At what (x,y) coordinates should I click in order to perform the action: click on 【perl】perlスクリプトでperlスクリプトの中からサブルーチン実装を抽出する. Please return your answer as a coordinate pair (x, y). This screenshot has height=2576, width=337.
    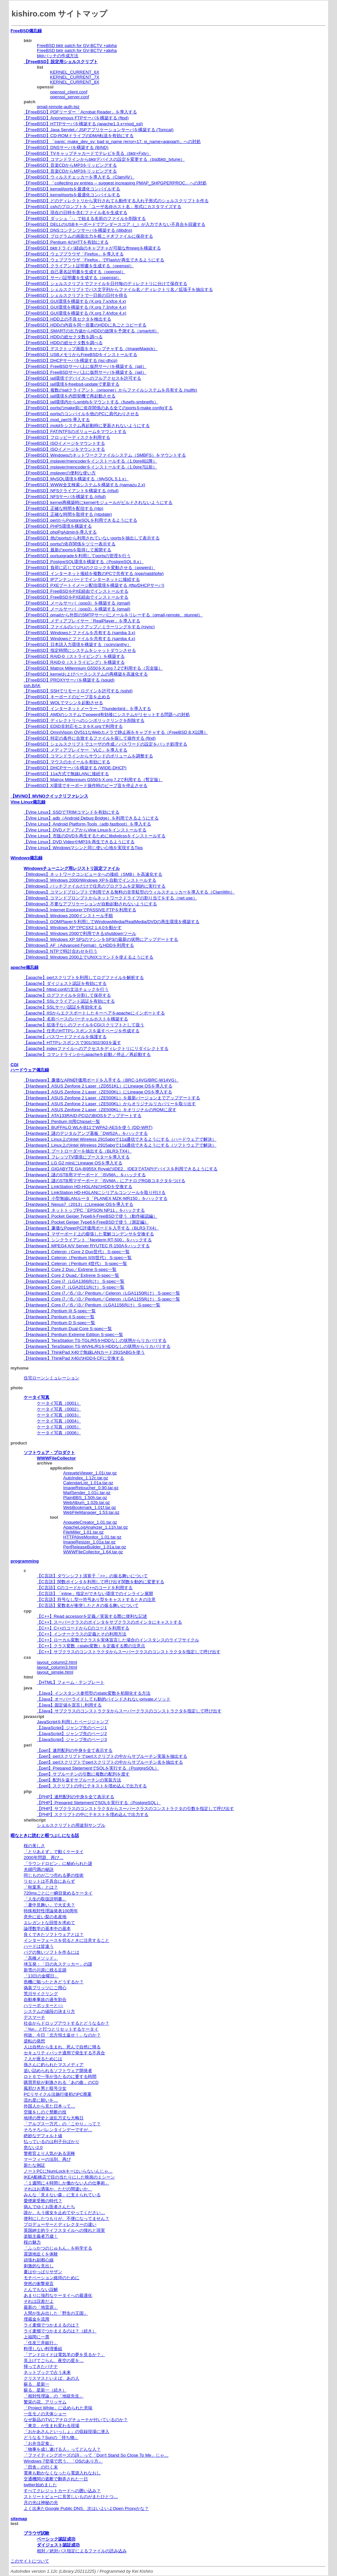
    Looking at the image, I should click on (112, 1756).